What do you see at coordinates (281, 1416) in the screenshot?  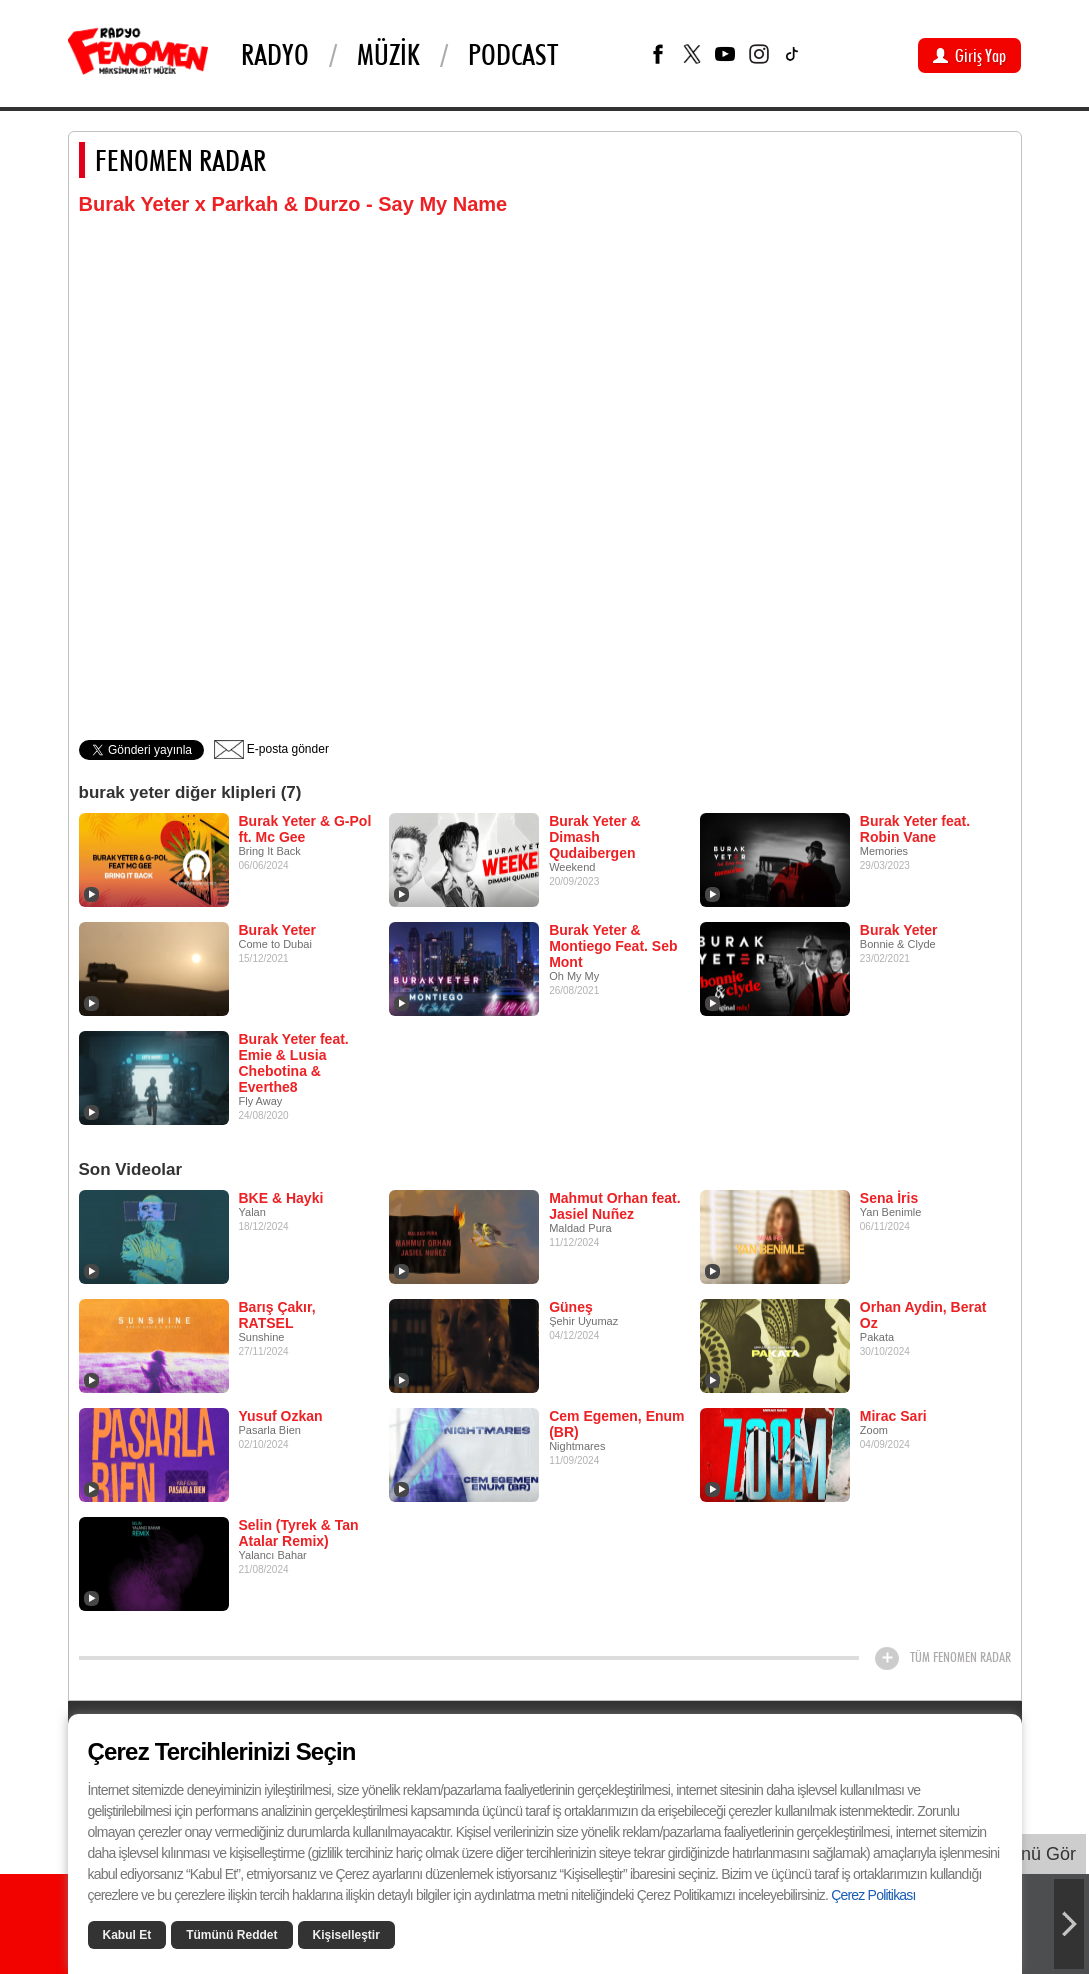 I see `Yusuf Ozkan` at bounding box center [281, 1416].